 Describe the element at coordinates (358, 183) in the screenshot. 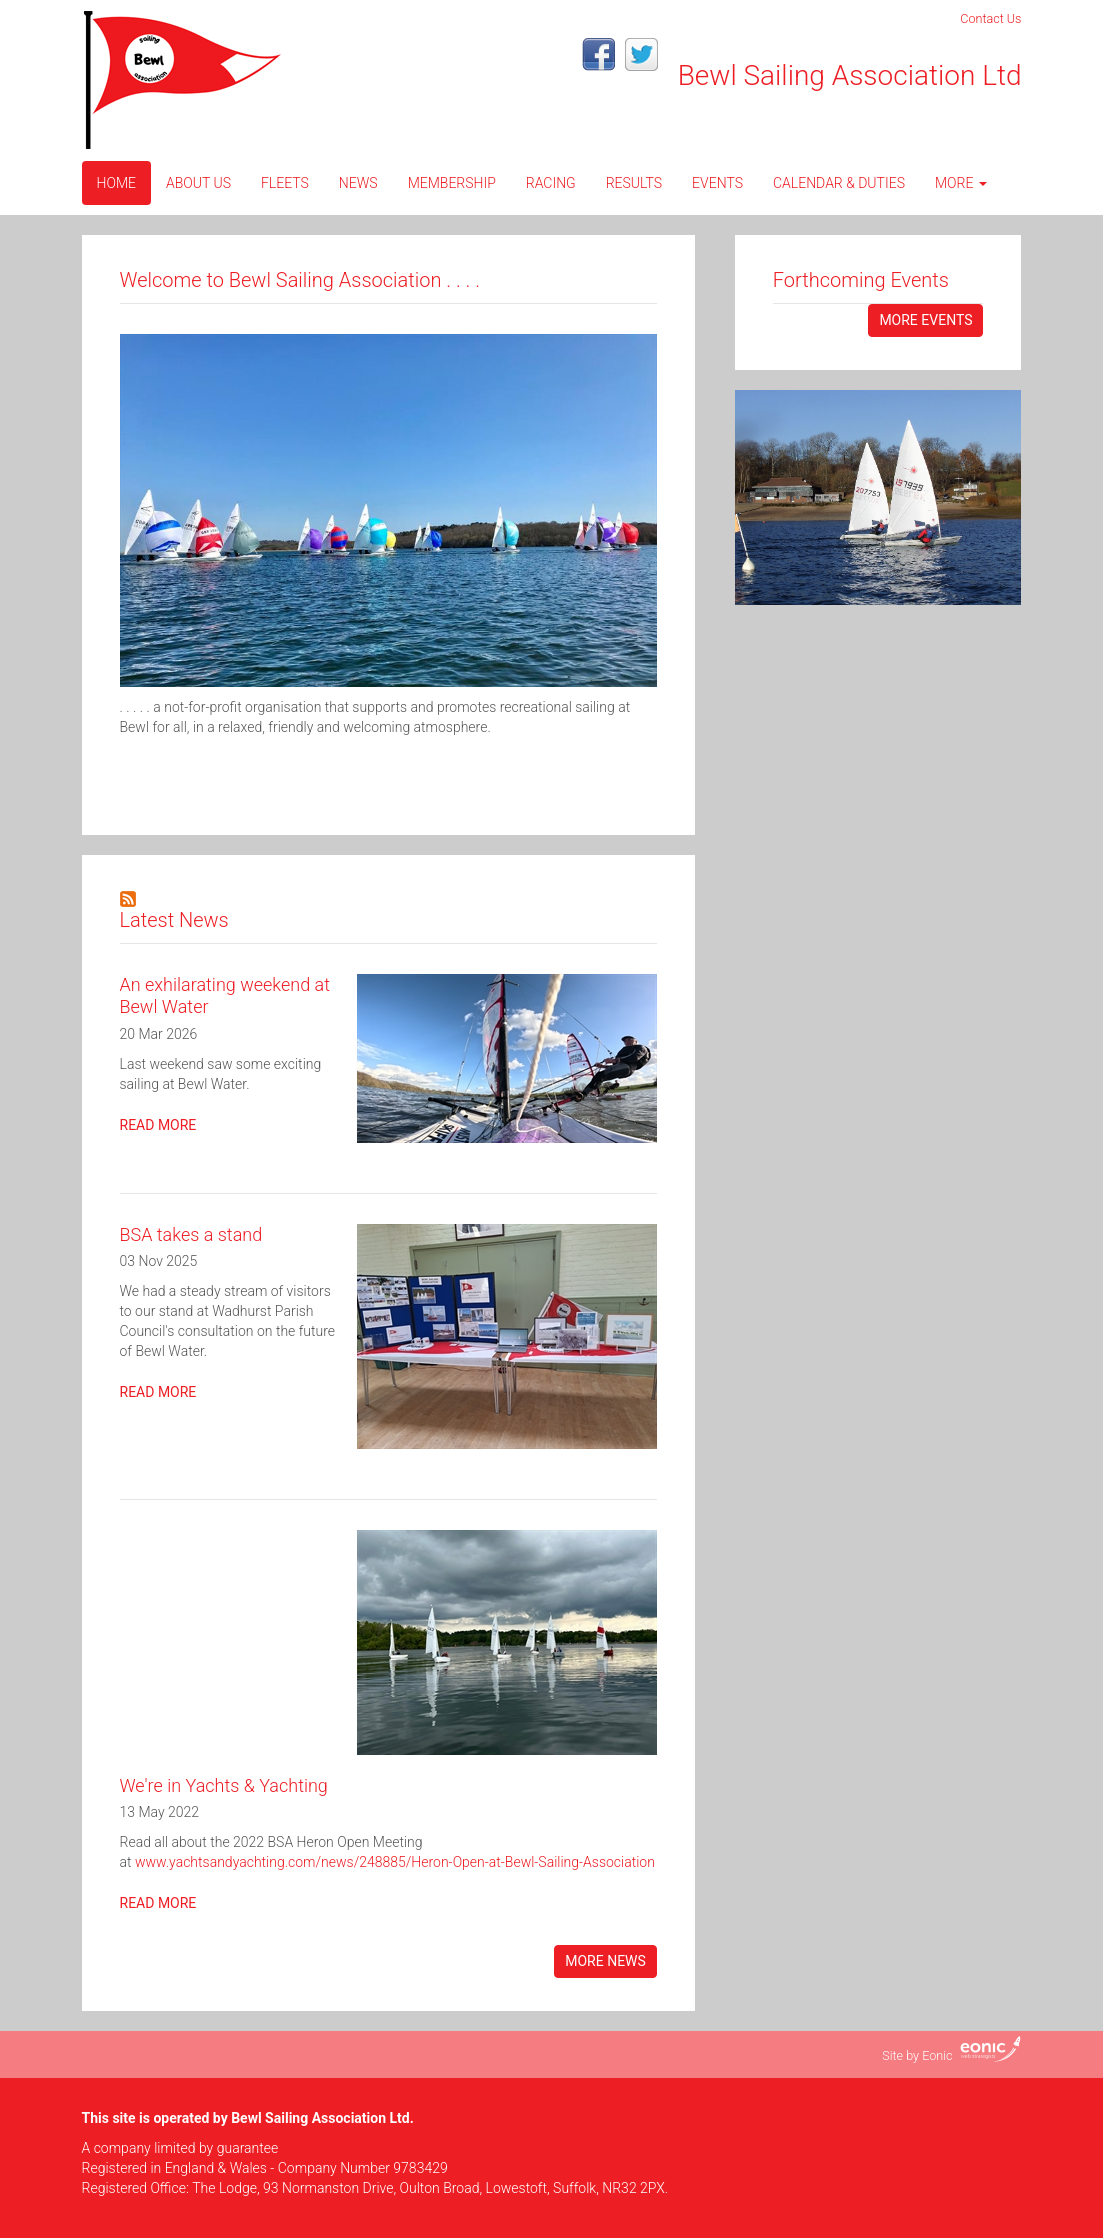

I see `News` at that location.